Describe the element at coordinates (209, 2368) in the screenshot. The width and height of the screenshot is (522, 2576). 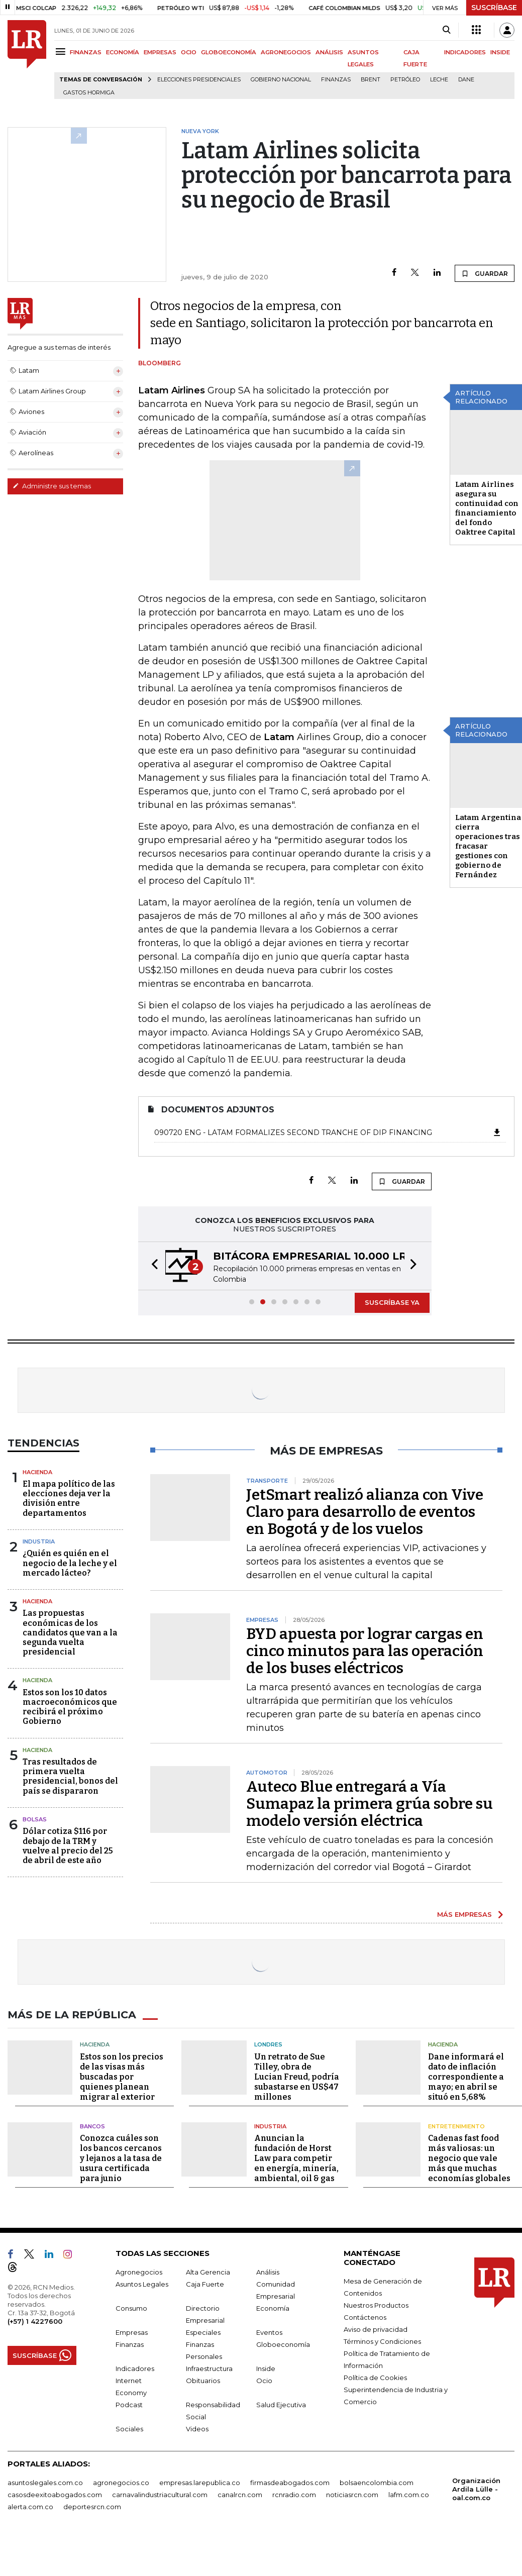
I see `Infraestructura` at that location.